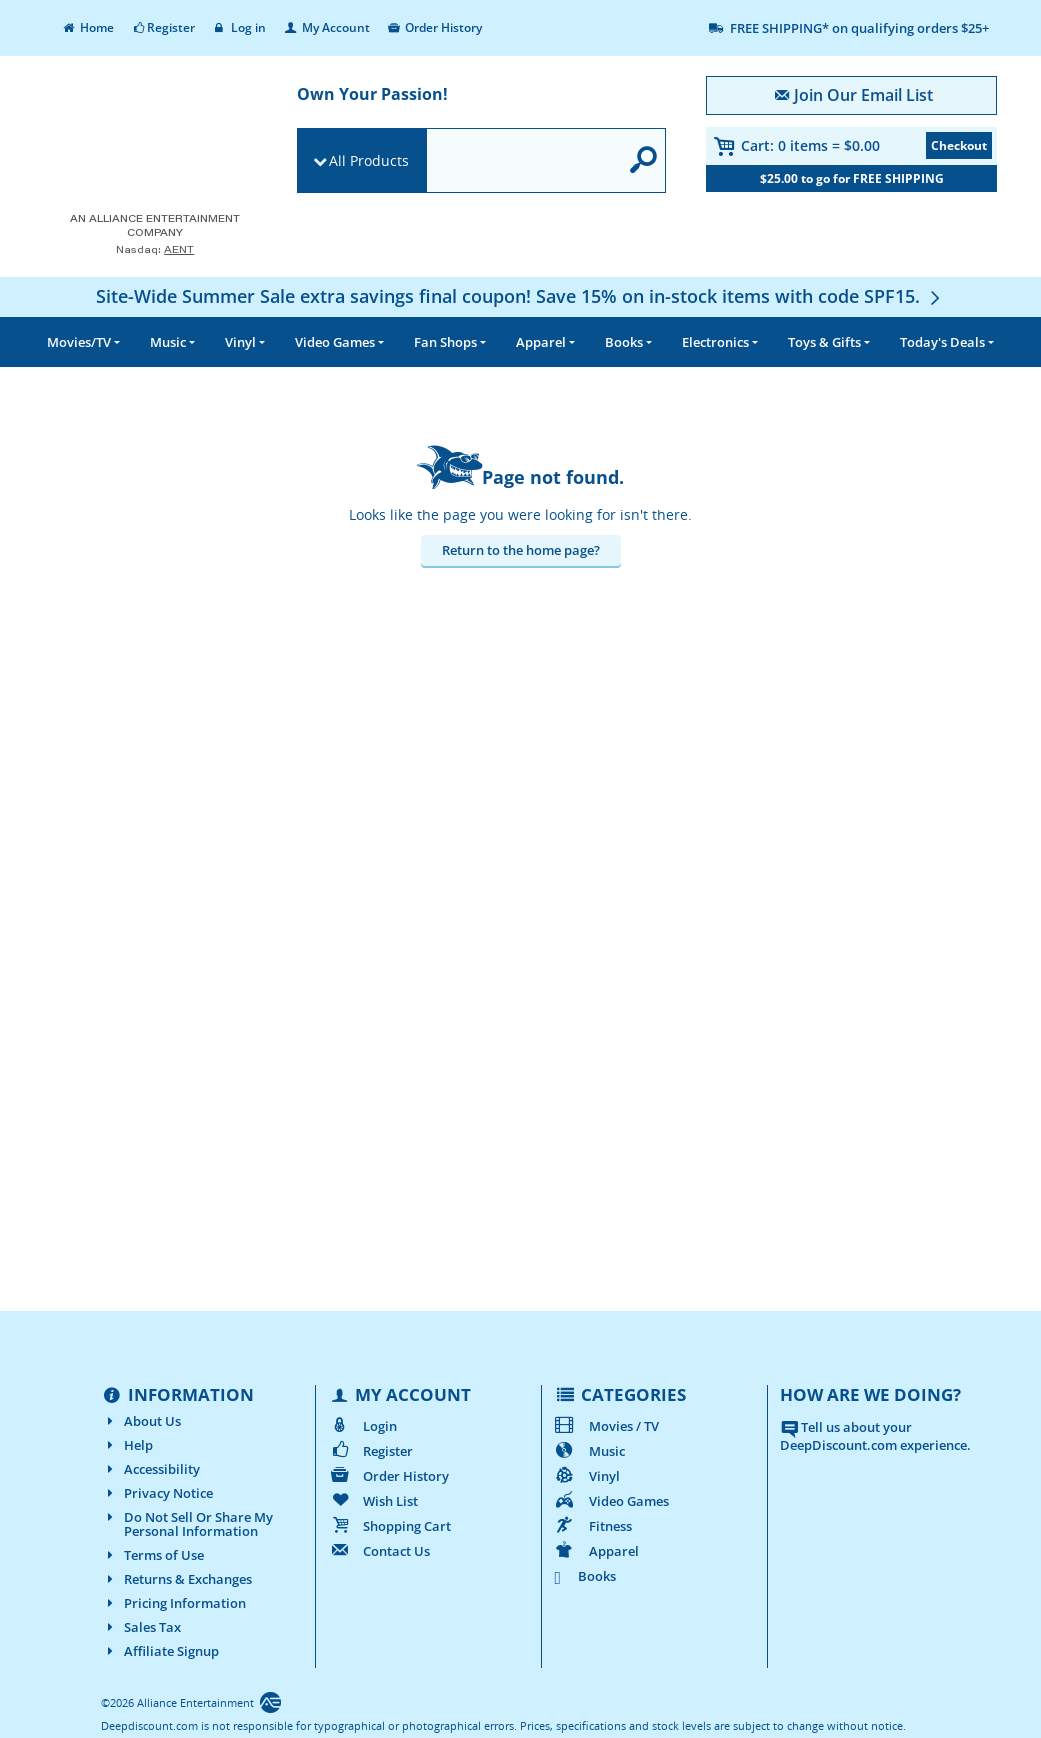 Image resolution: width=1041 pixels, height=1738 pixels. I want to click on Sales Tax, so click(141, 1627).